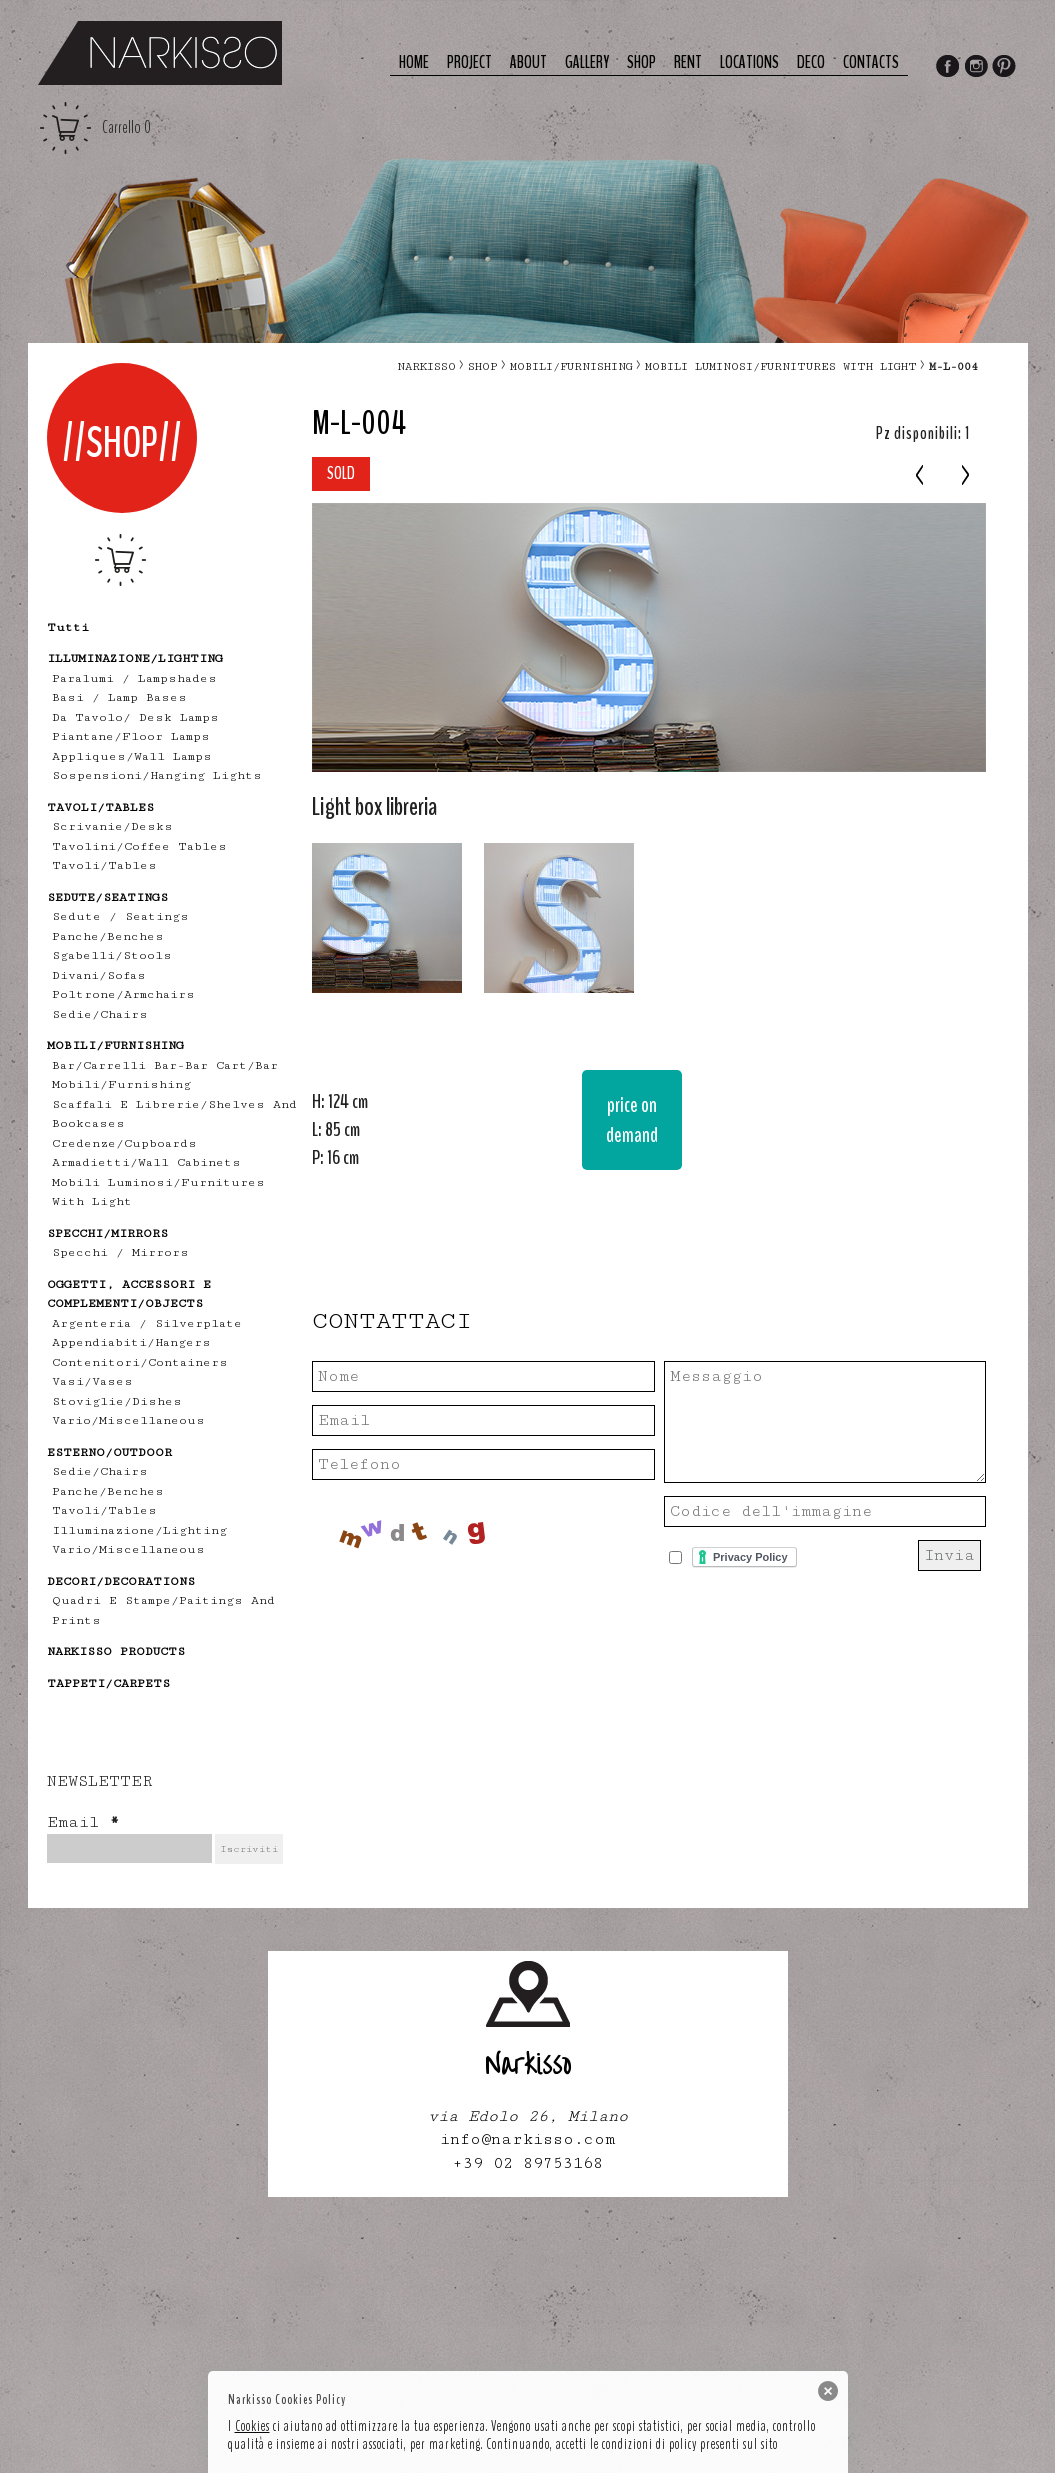 This screenshot has width=1055, height=2473. What do you see at coordinates (92, 1381) in the screenshot?
I see `vasi/vases` at bounding box center [92, 1381].